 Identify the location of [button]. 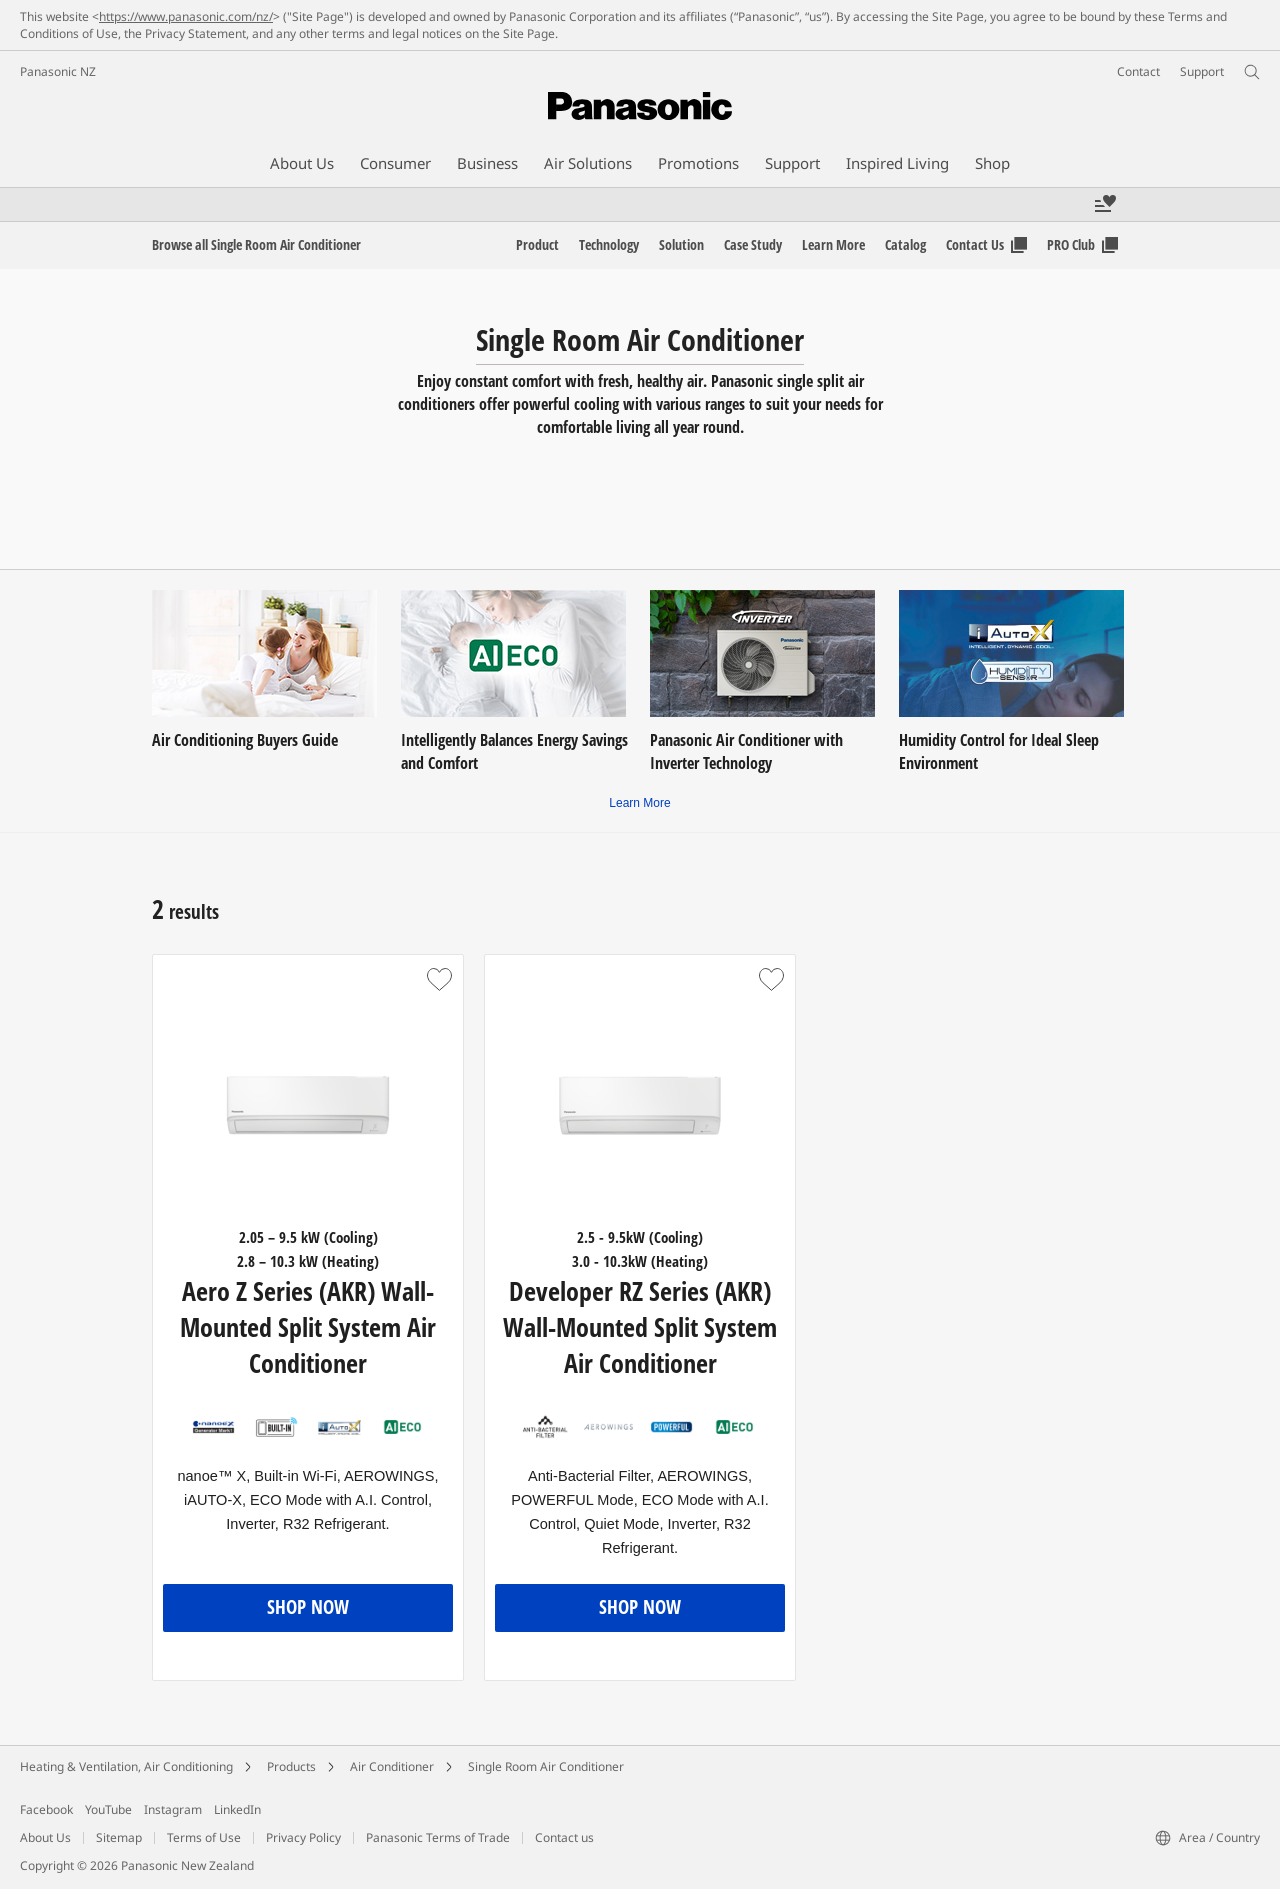
(439, 979).